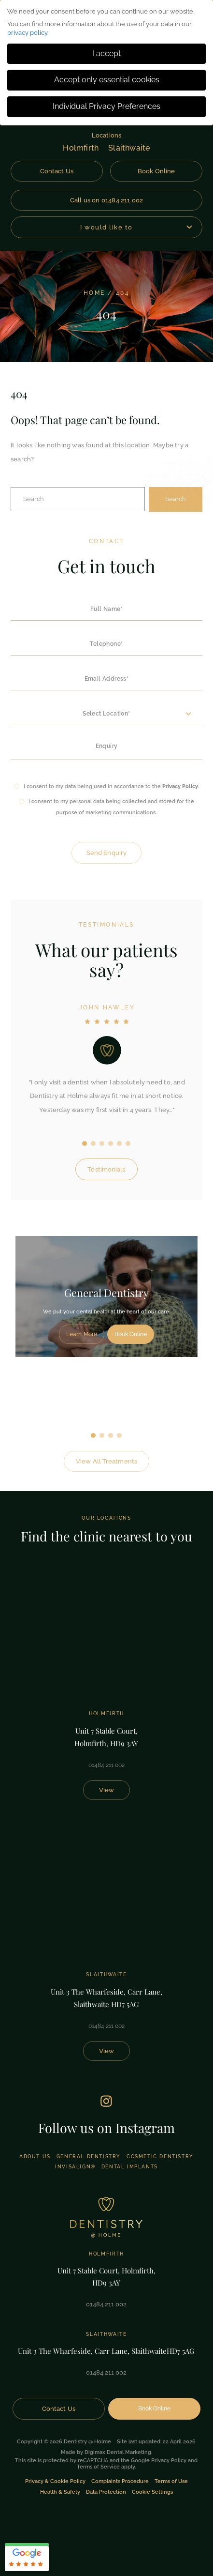 The height and width of the screenshot is (2576, 213). Describe the element at coordinates (35, 2156) in the screenshot. I see `About Us` at that location.